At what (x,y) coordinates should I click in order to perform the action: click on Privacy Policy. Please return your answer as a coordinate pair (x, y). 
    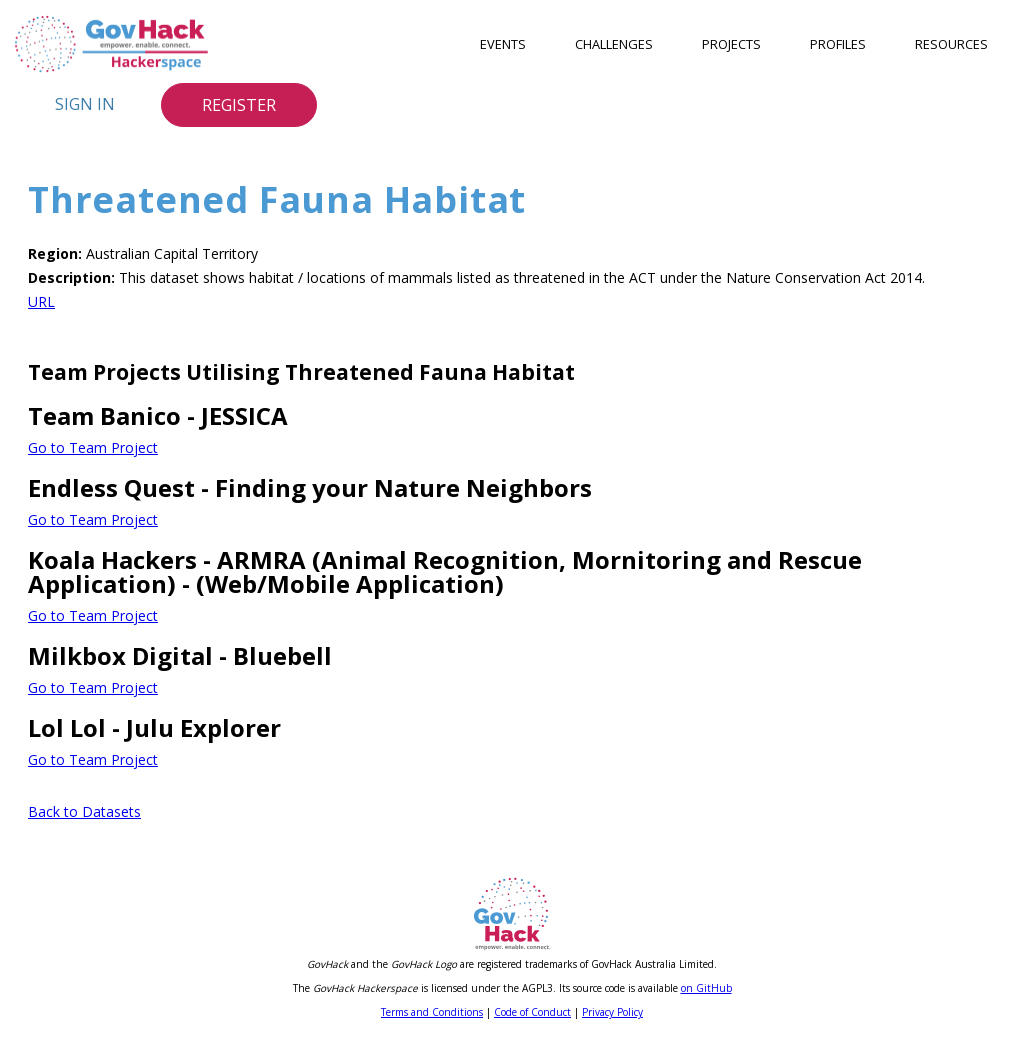
    Looking at the image, I should click on (612, 1012).